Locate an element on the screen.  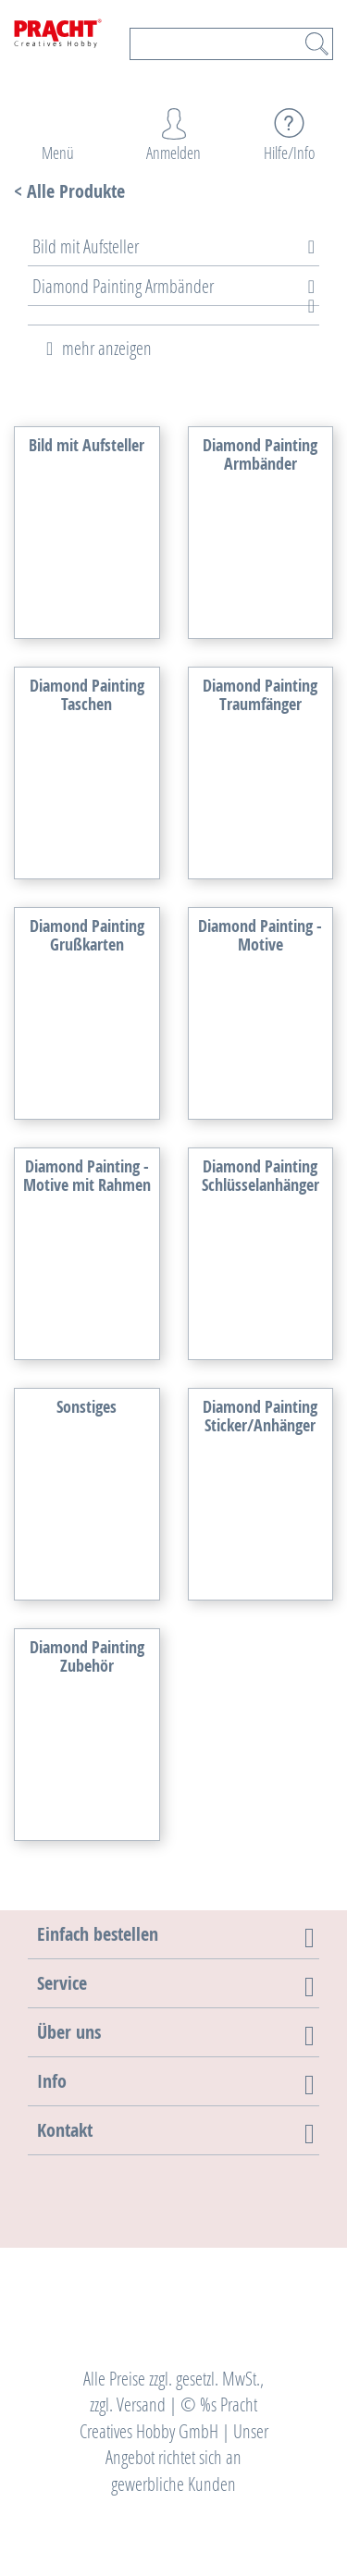
[button] is located at coordinates (97, 1933).